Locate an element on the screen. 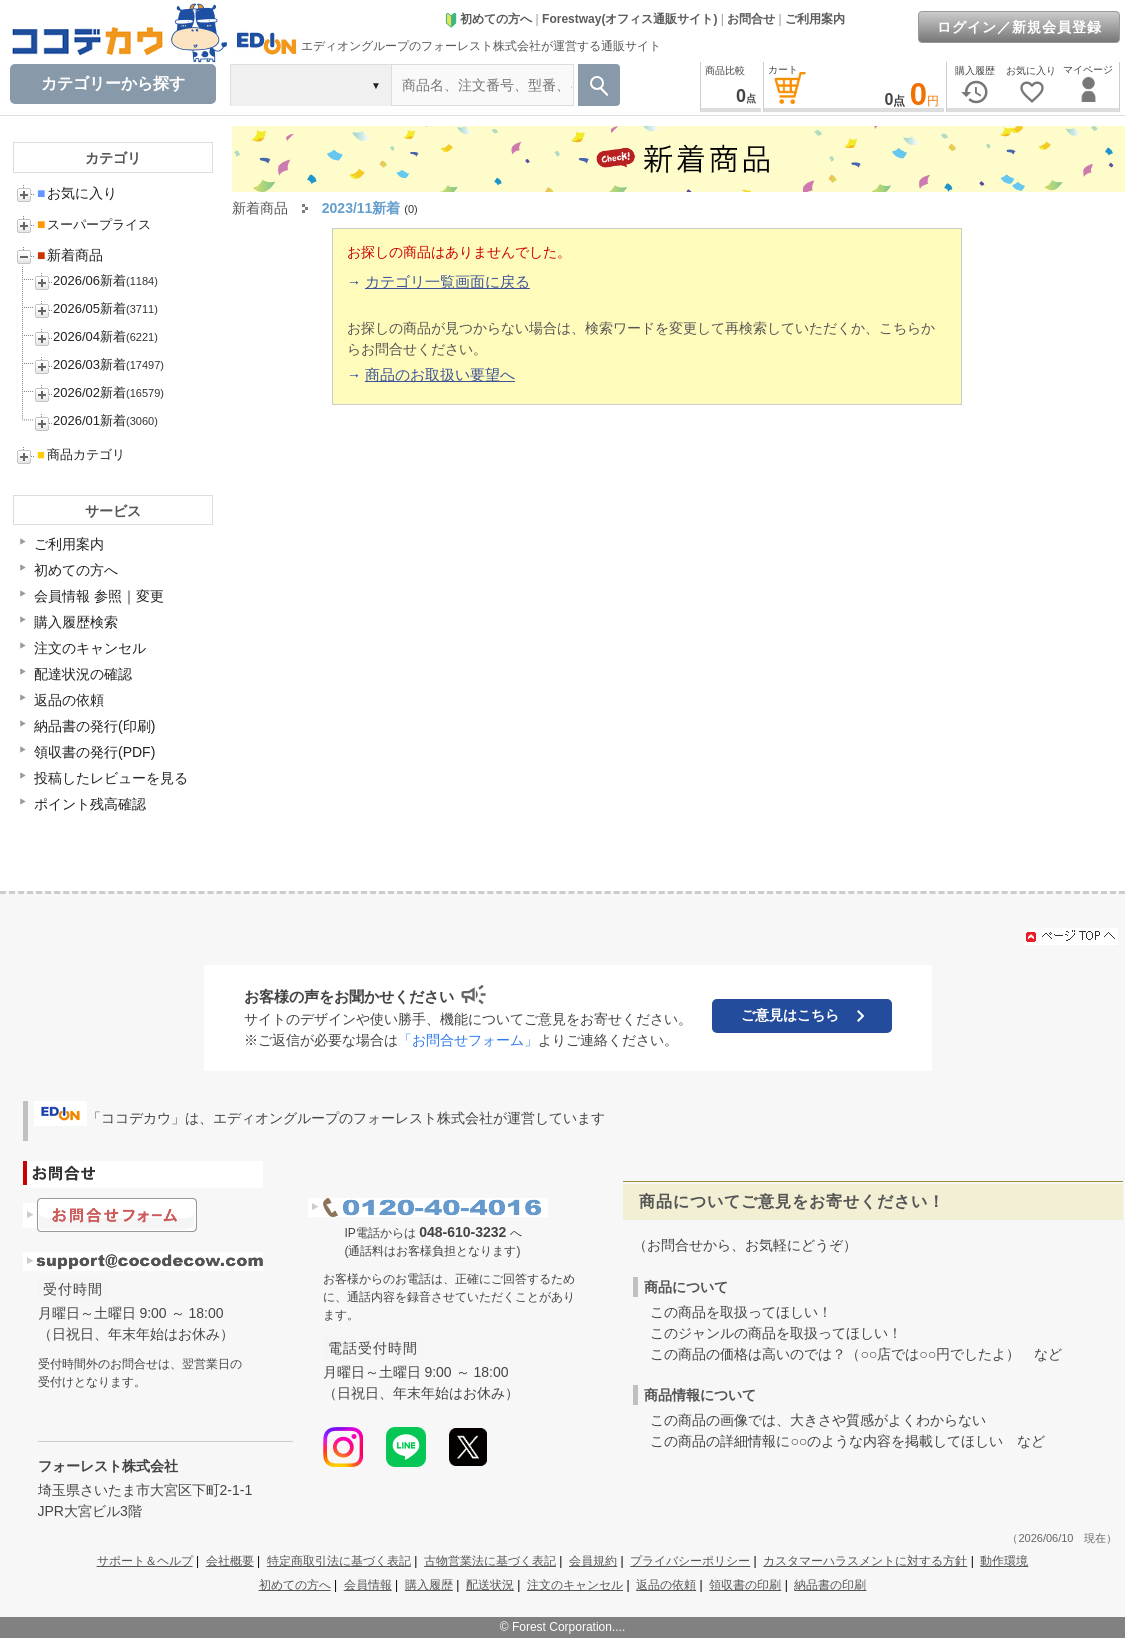 Image resolution: width=1125 pixels, height=1638 pixels. 購入履歴 is located at coordinates (429, 1585).